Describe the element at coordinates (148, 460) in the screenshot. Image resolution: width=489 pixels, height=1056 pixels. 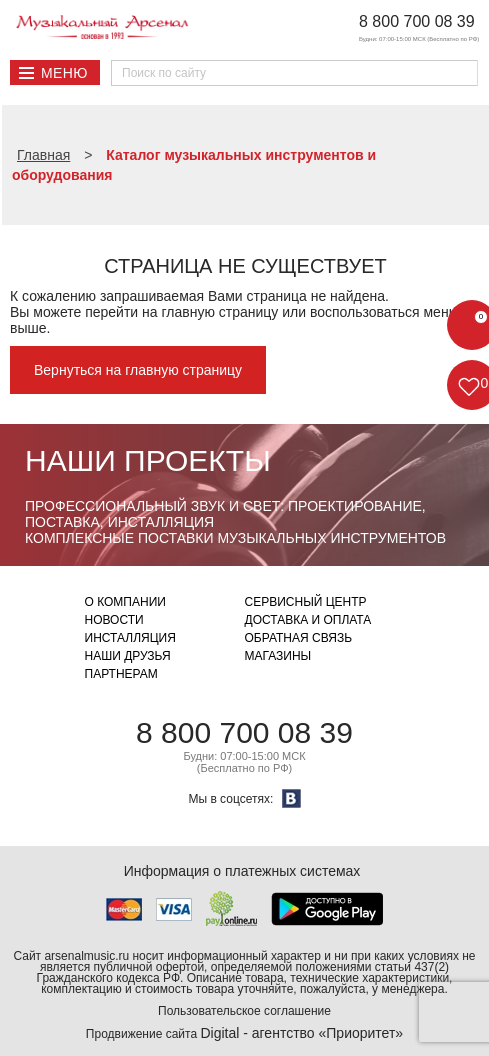
I see `Наши проекты` at that location.